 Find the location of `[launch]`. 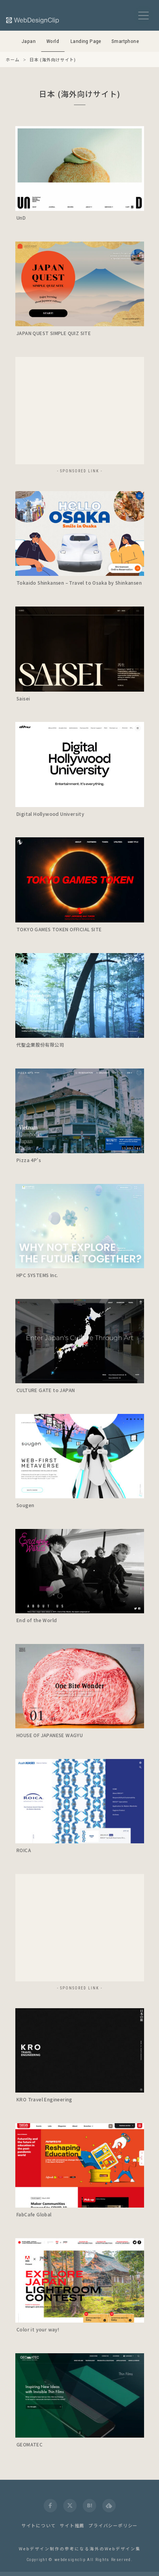

[launch] is located at coordinates (79, 168).